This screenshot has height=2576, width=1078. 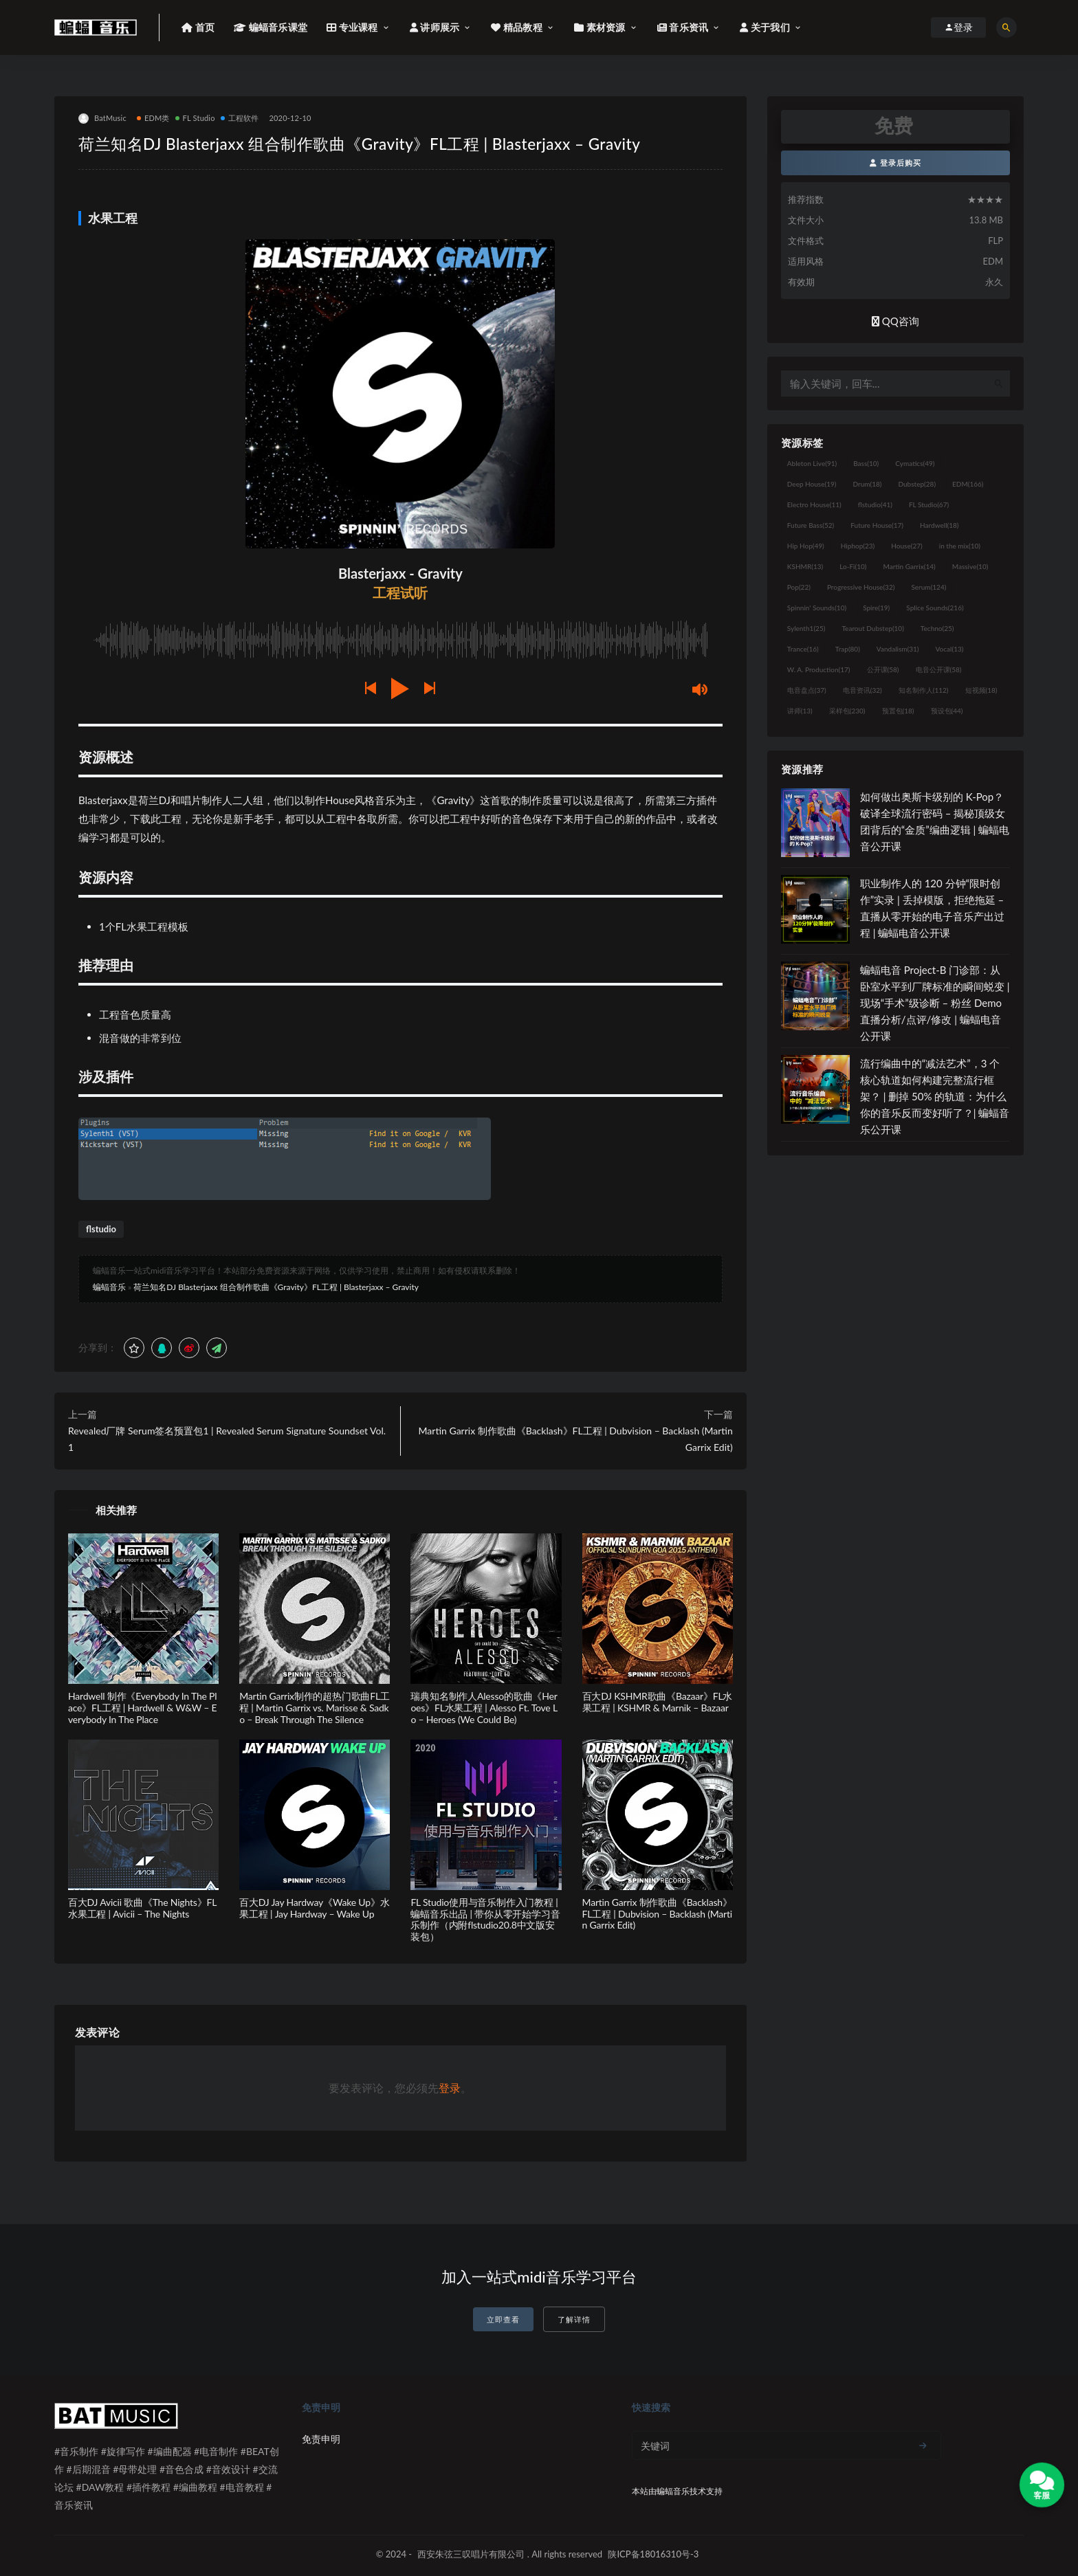 I want to click on Martin Garrix [Martin Garrix (14个项目)], so click(x=909, y=566).